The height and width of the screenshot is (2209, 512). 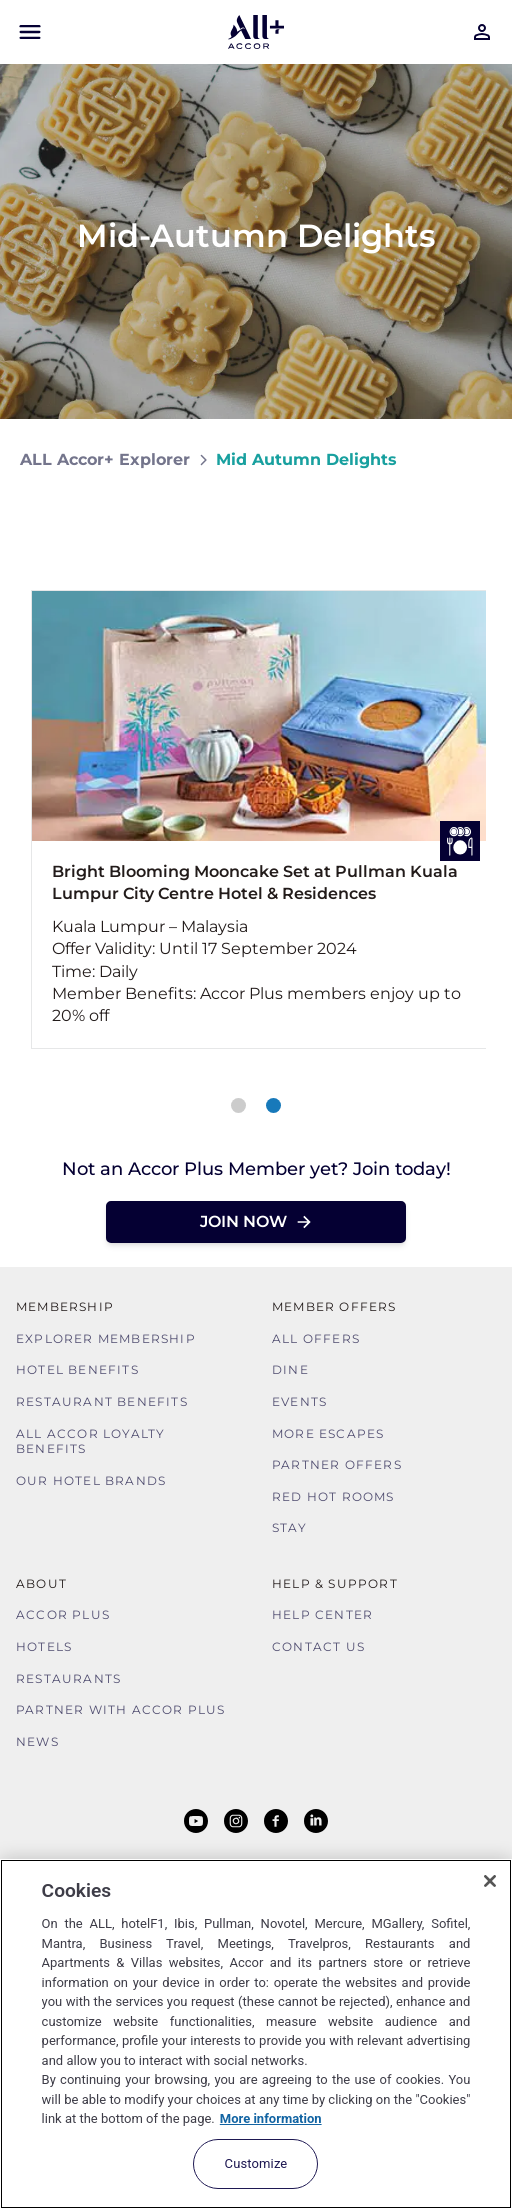 I want to click on News, so click(x=37, y=1741).